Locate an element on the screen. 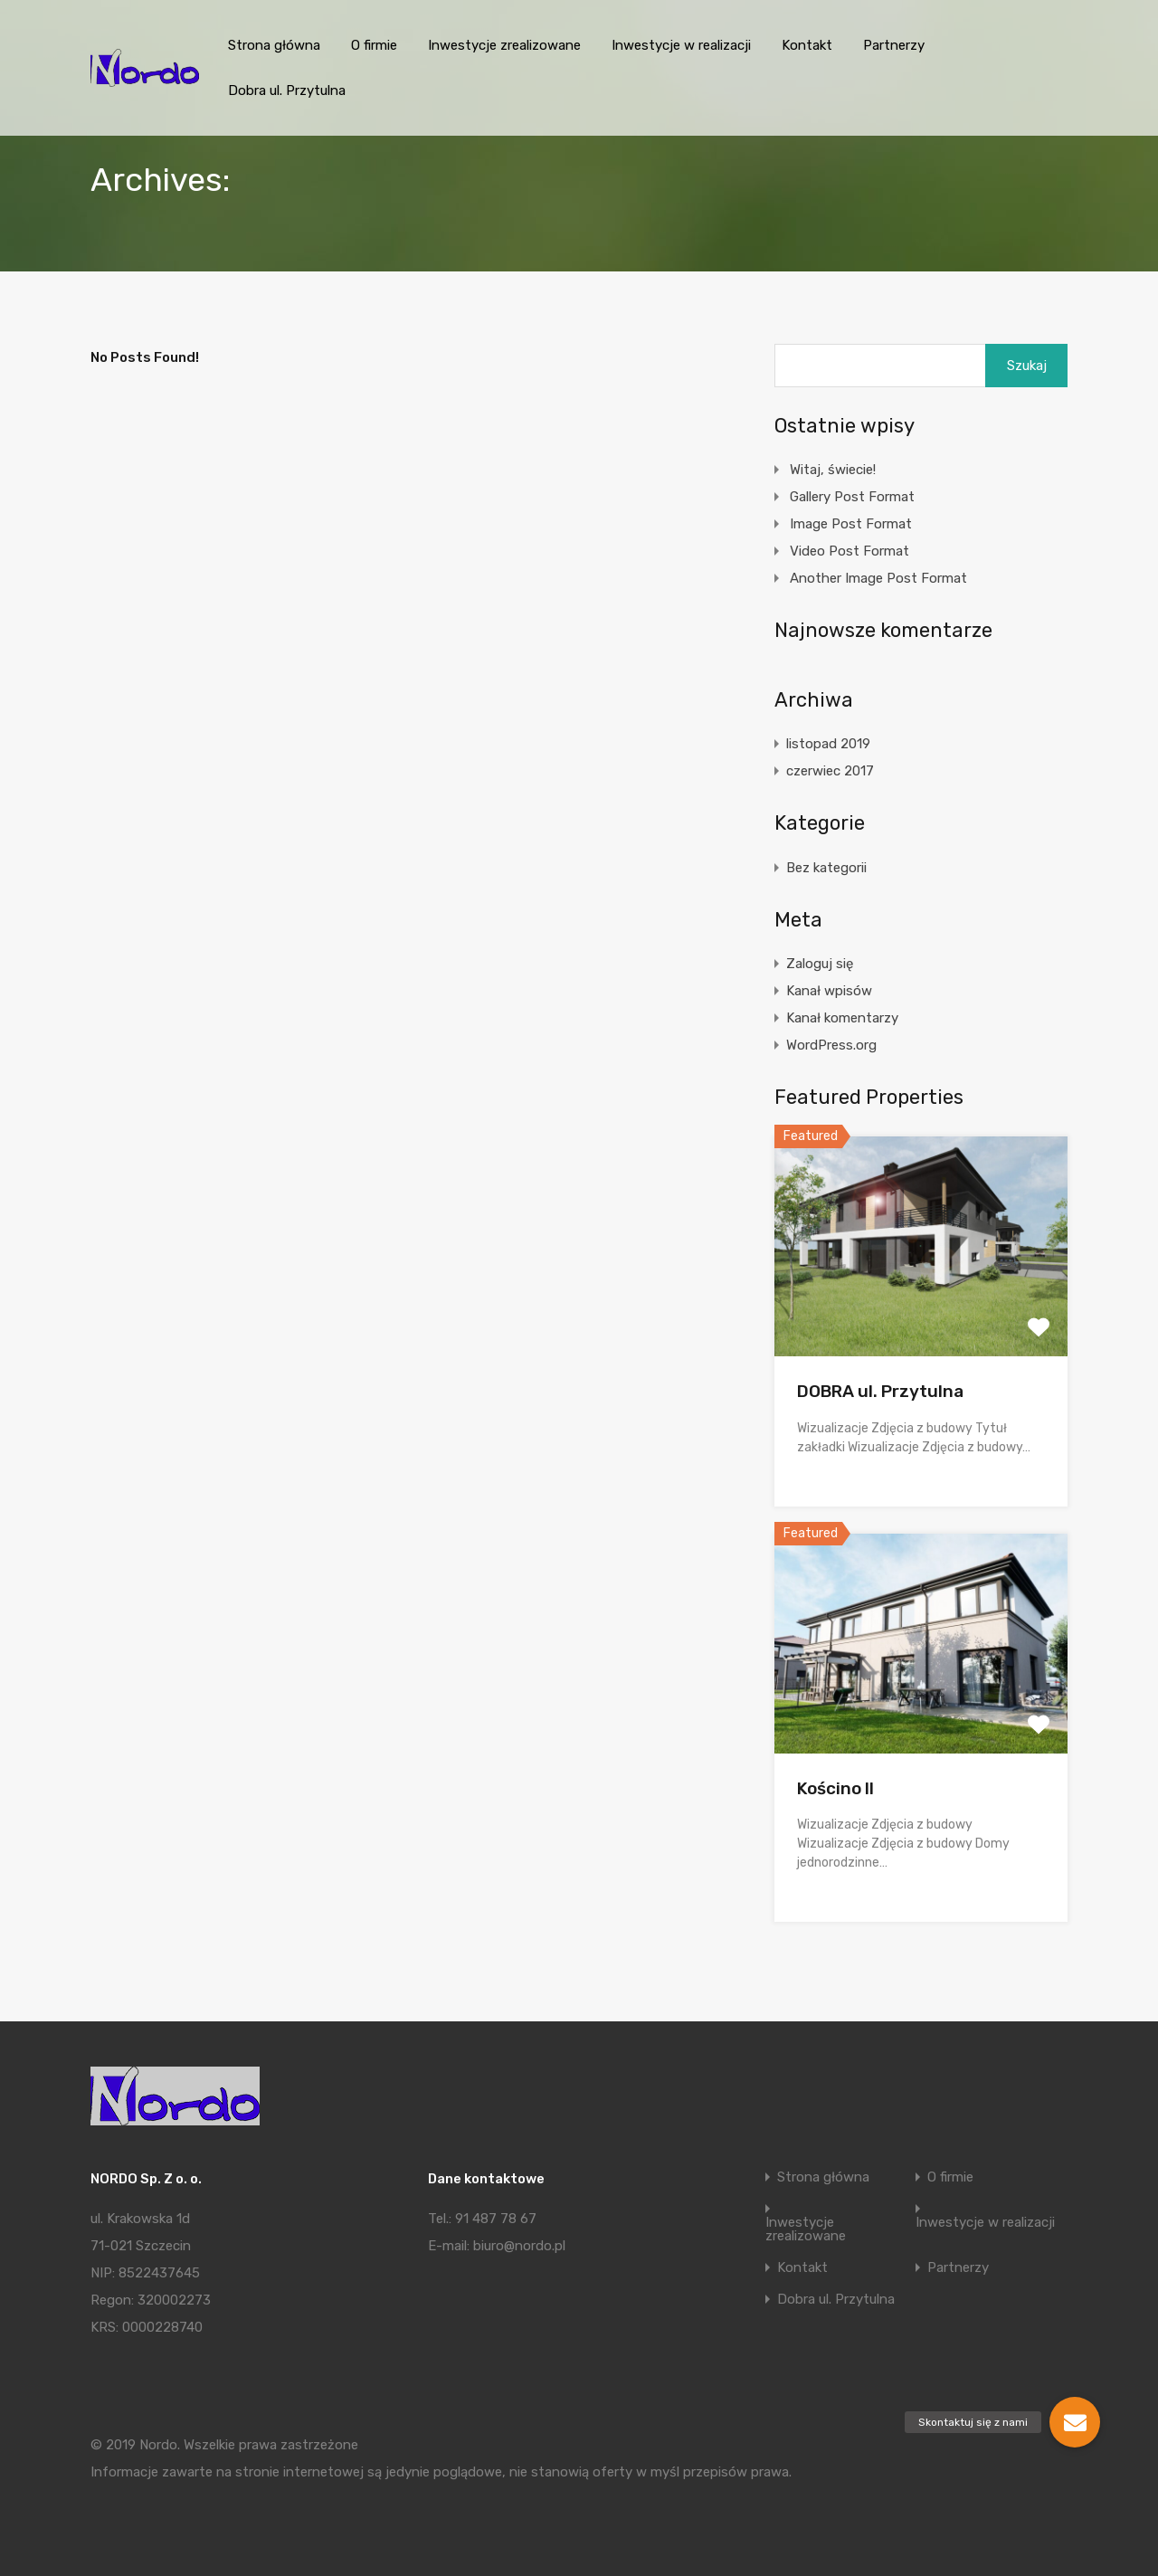 The height and width of the screenshot is (2576, 1158). Zaloguj się is located at coordinates (819, 963).